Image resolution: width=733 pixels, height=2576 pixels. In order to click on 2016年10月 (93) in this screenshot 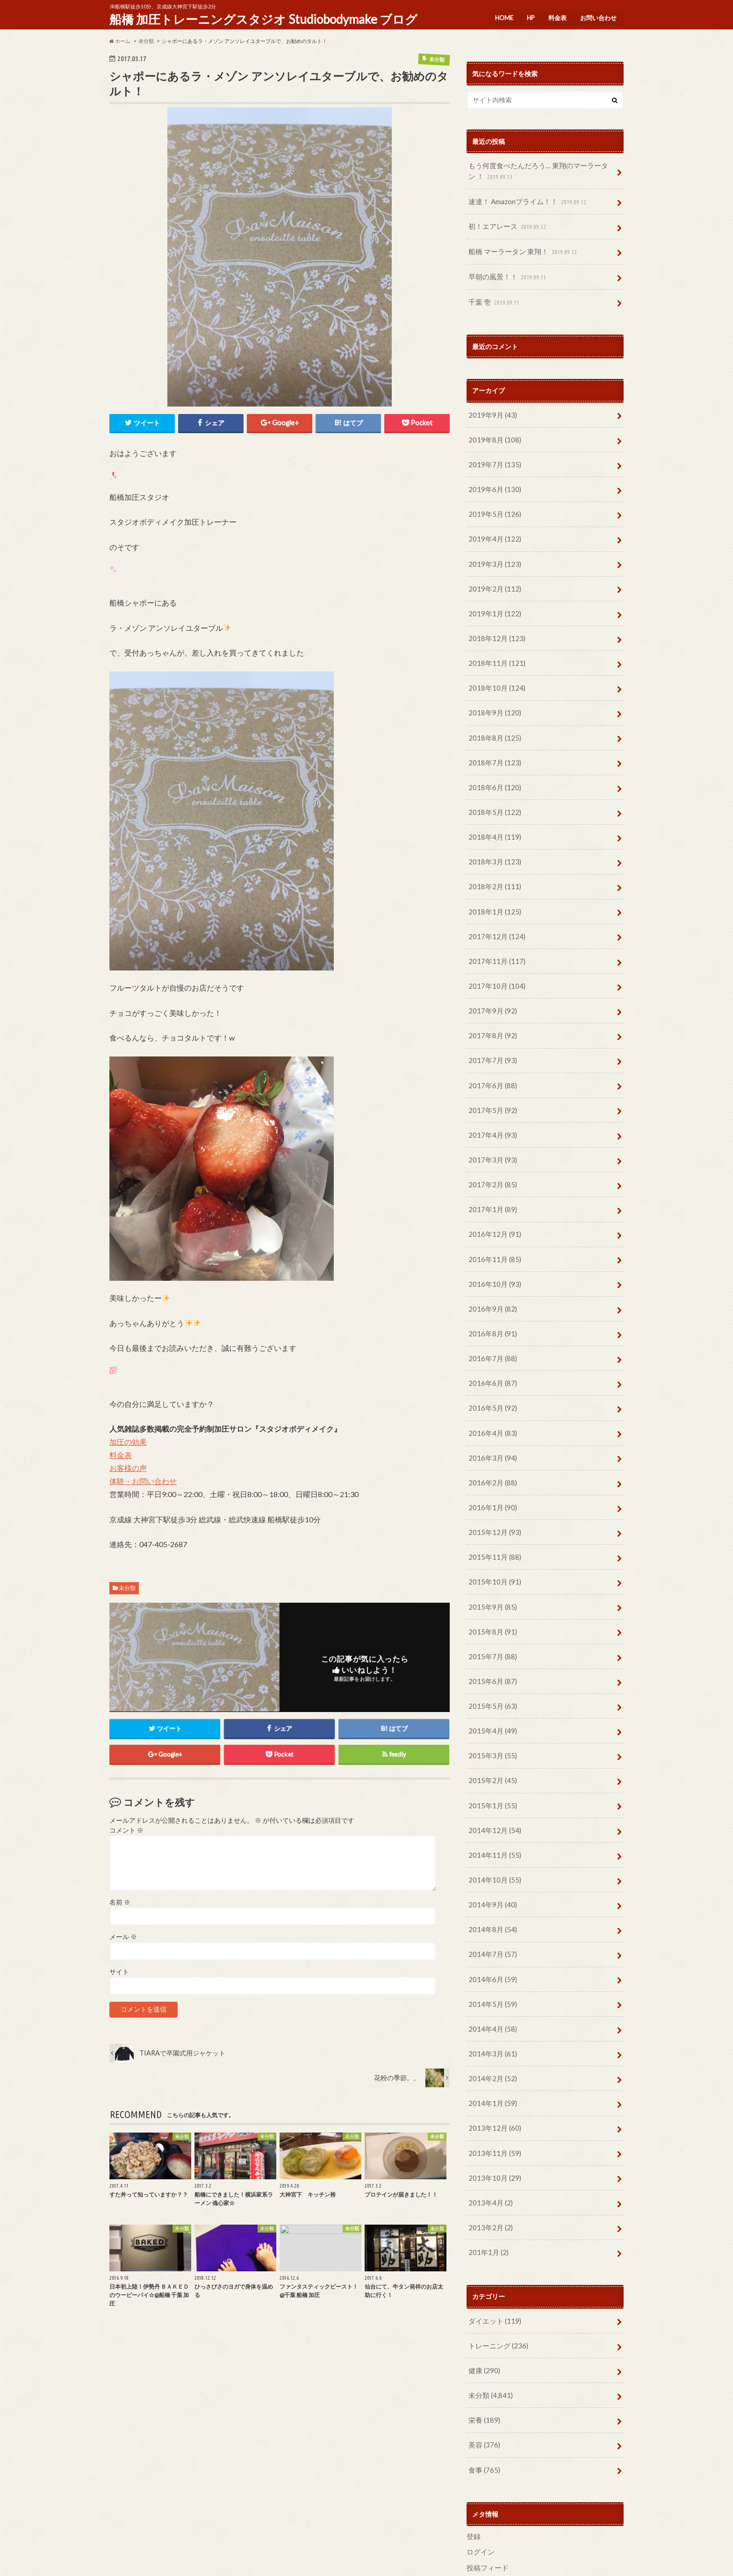, I will do `click(492, 1247)`.